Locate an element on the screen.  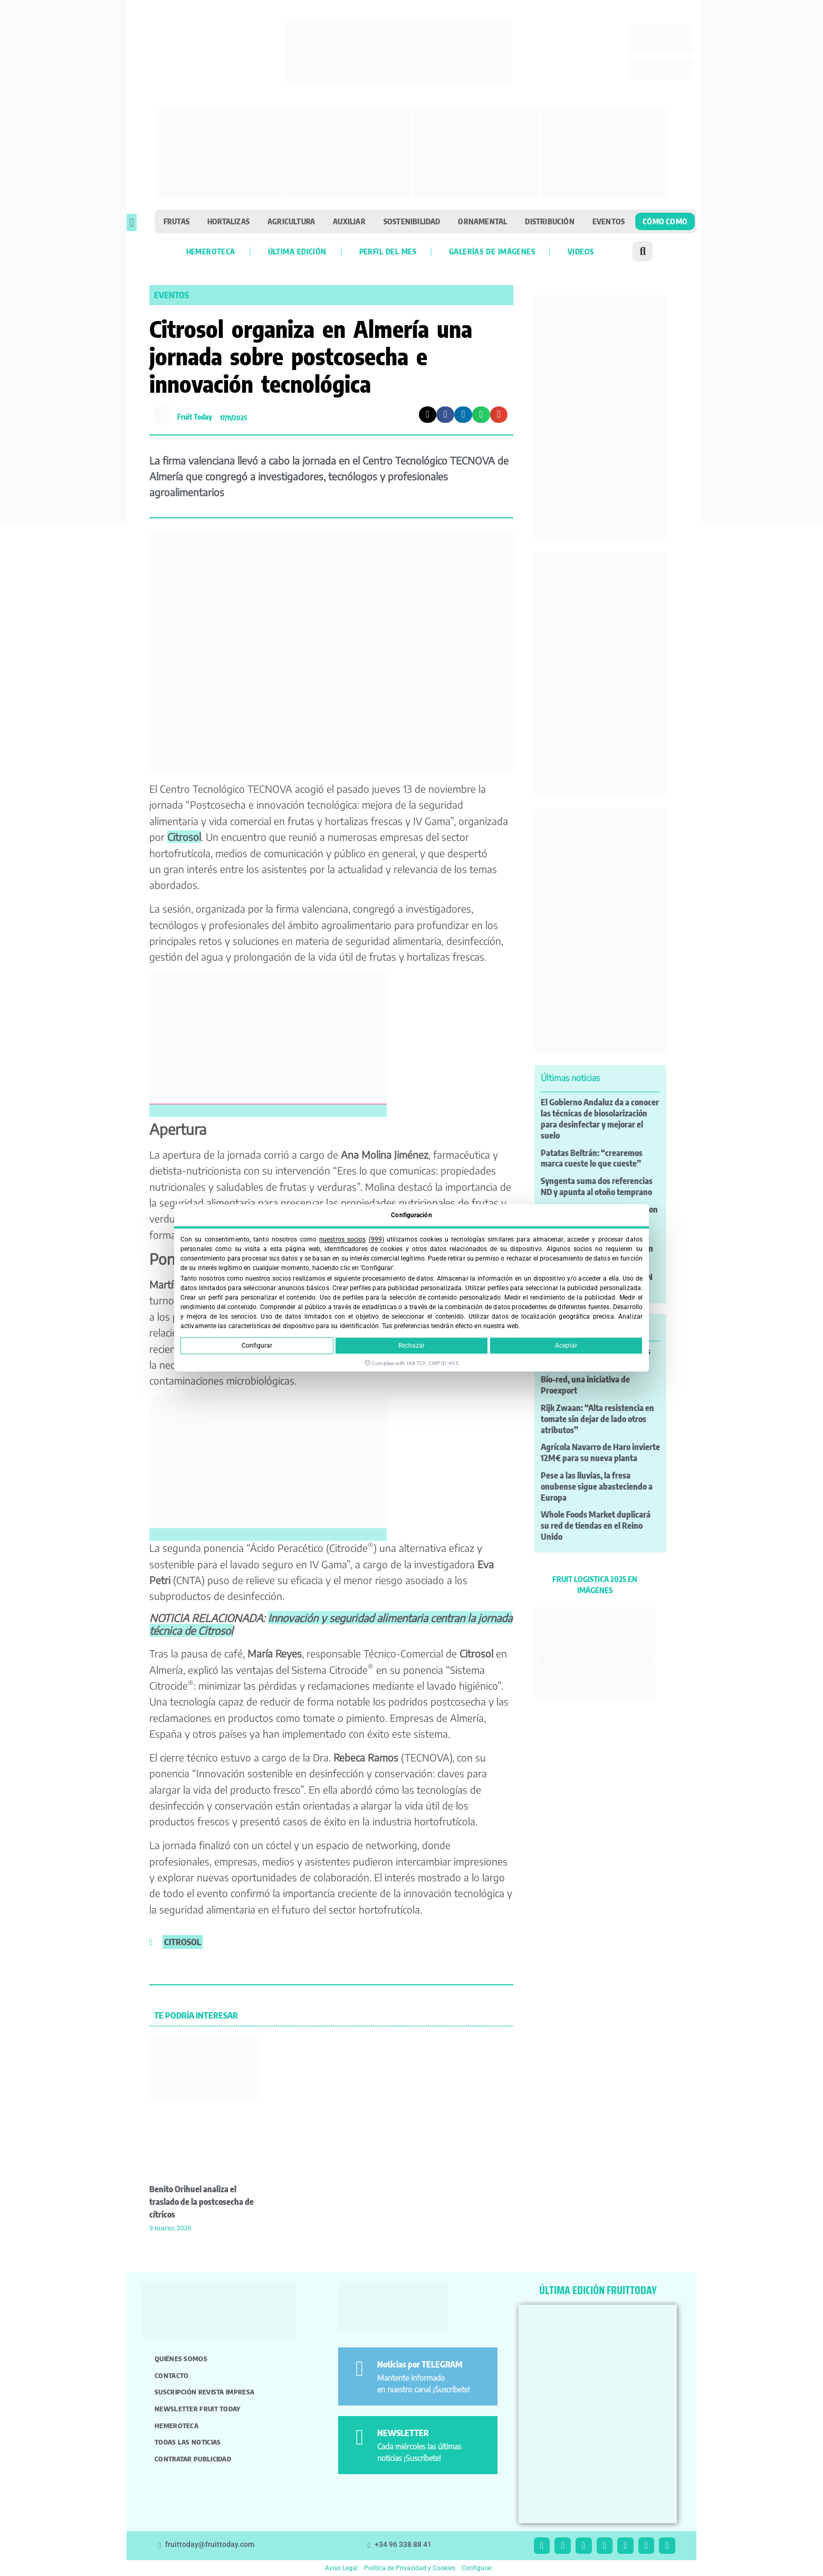
Innovación y seguridad alimentaria centran la jornada técnica de Citrosol is located at coordinates (330, 1624).